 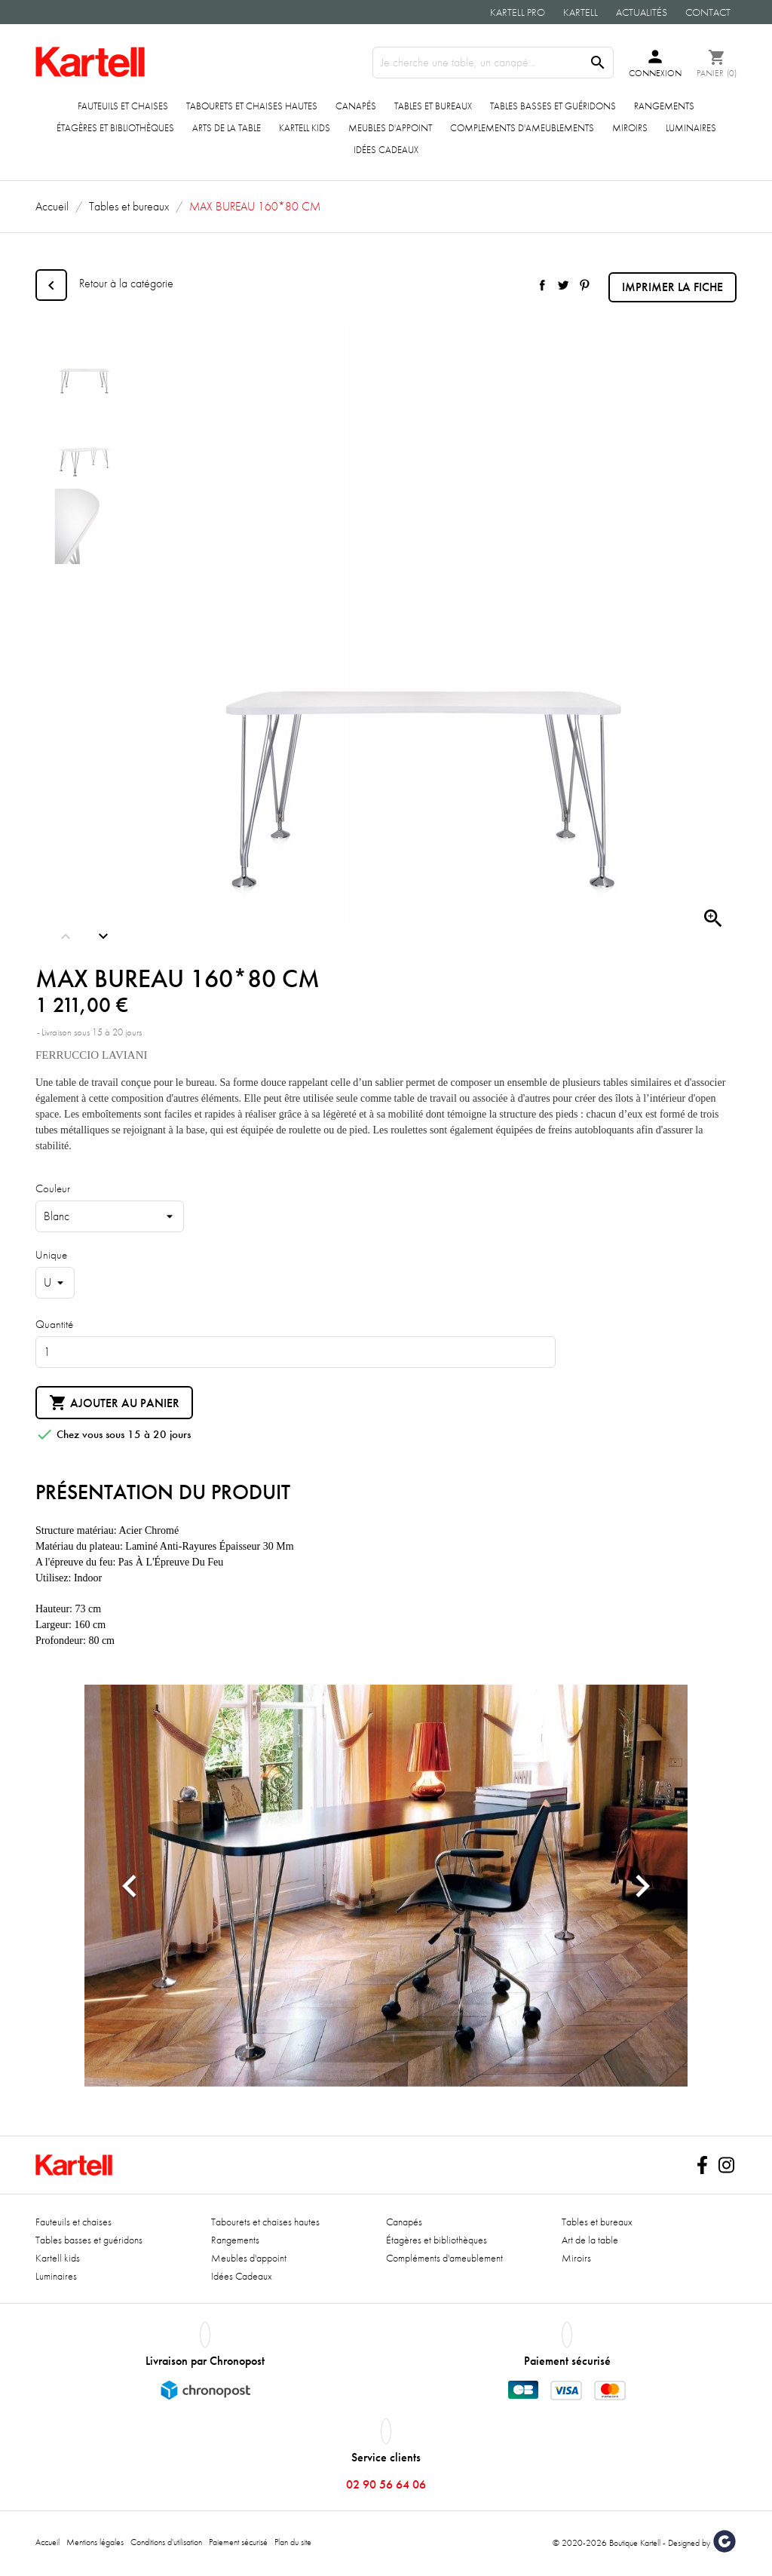 I want to click on Partager, so click(x=542, y=285).